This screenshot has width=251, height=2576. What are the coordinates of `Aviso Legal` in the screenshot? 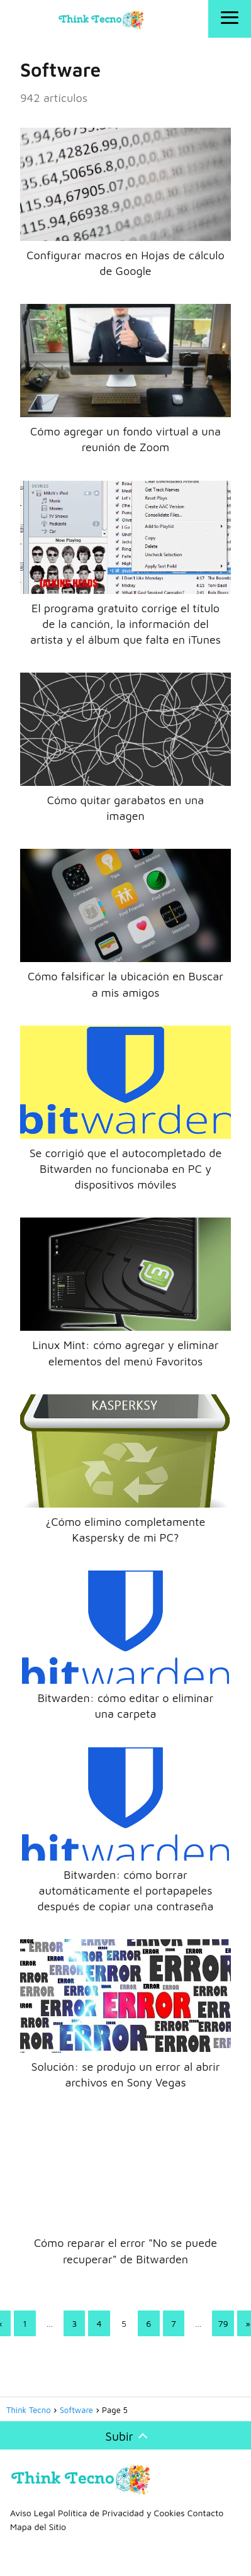 It's located at (32, 2512).